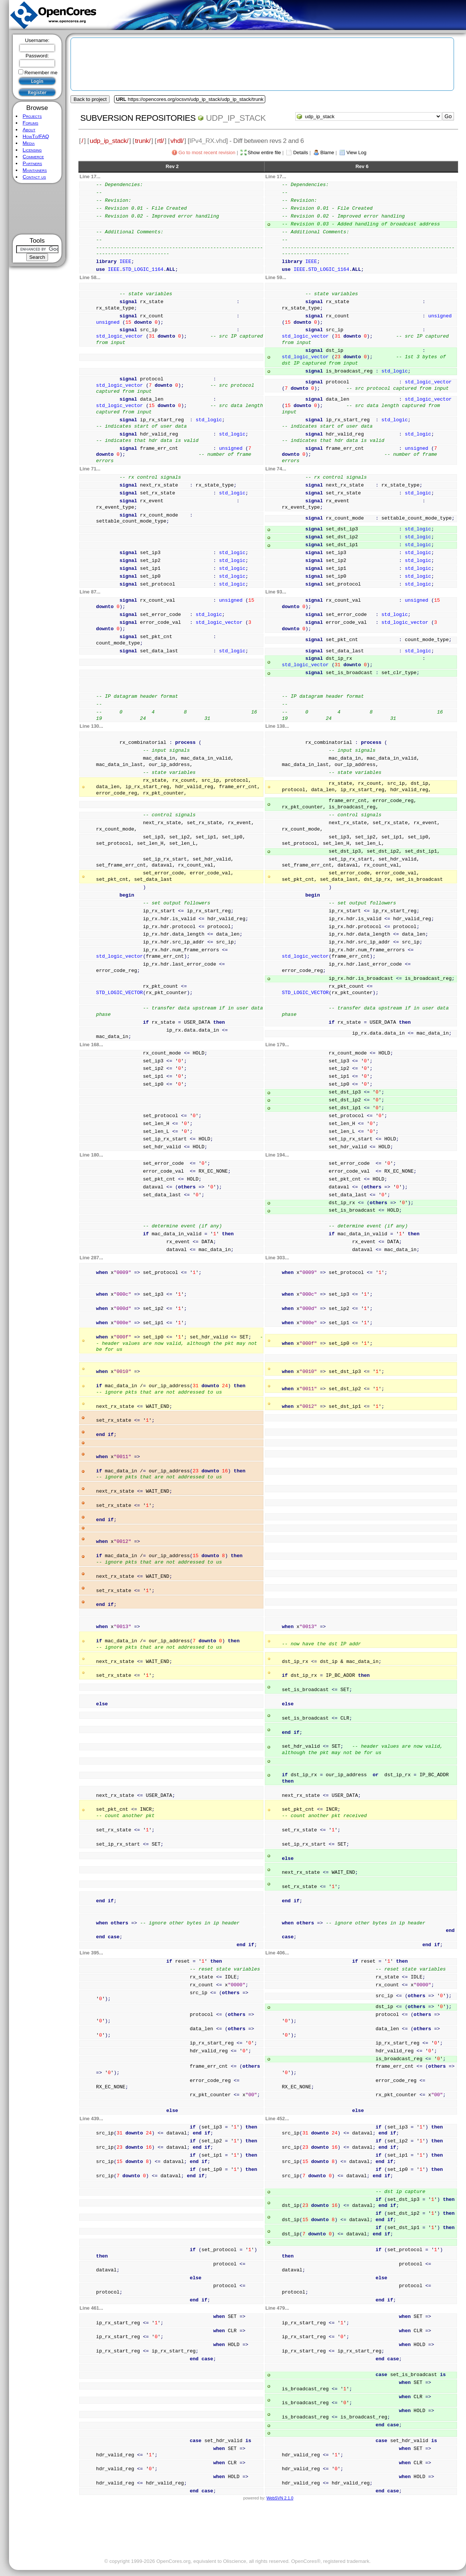 The height and width of the screenshot is (2576, 466). I want to click on Details, so click(300, 152).